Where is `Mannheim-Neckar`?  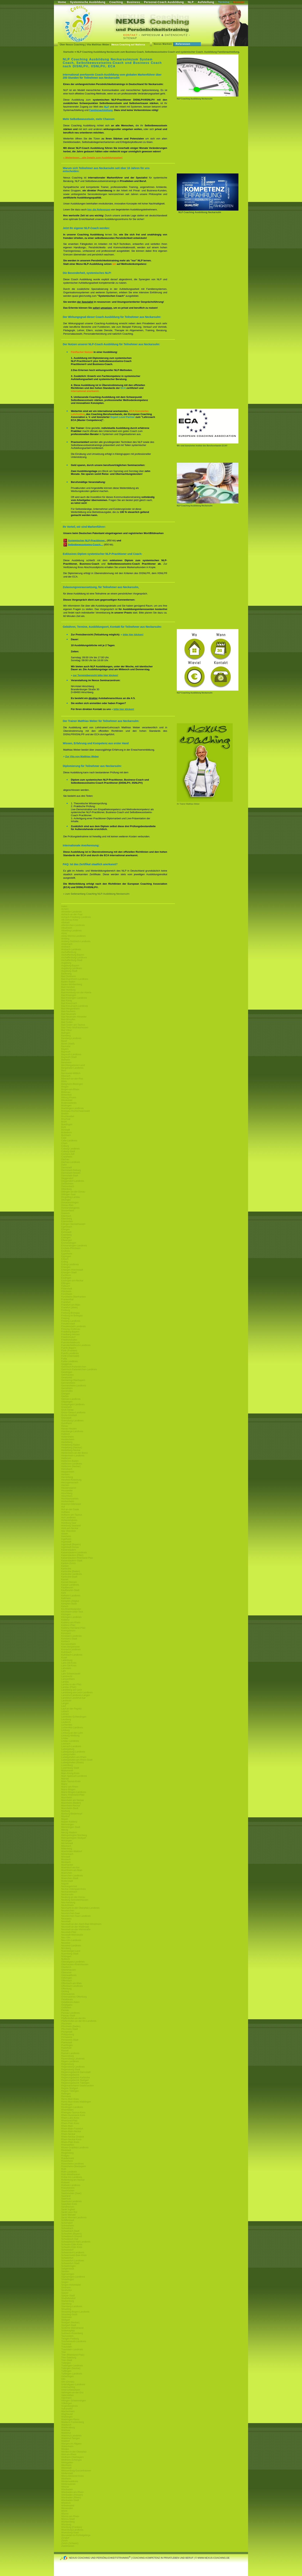 Mannheim-Neckar is located at coordinates (70, 1805).